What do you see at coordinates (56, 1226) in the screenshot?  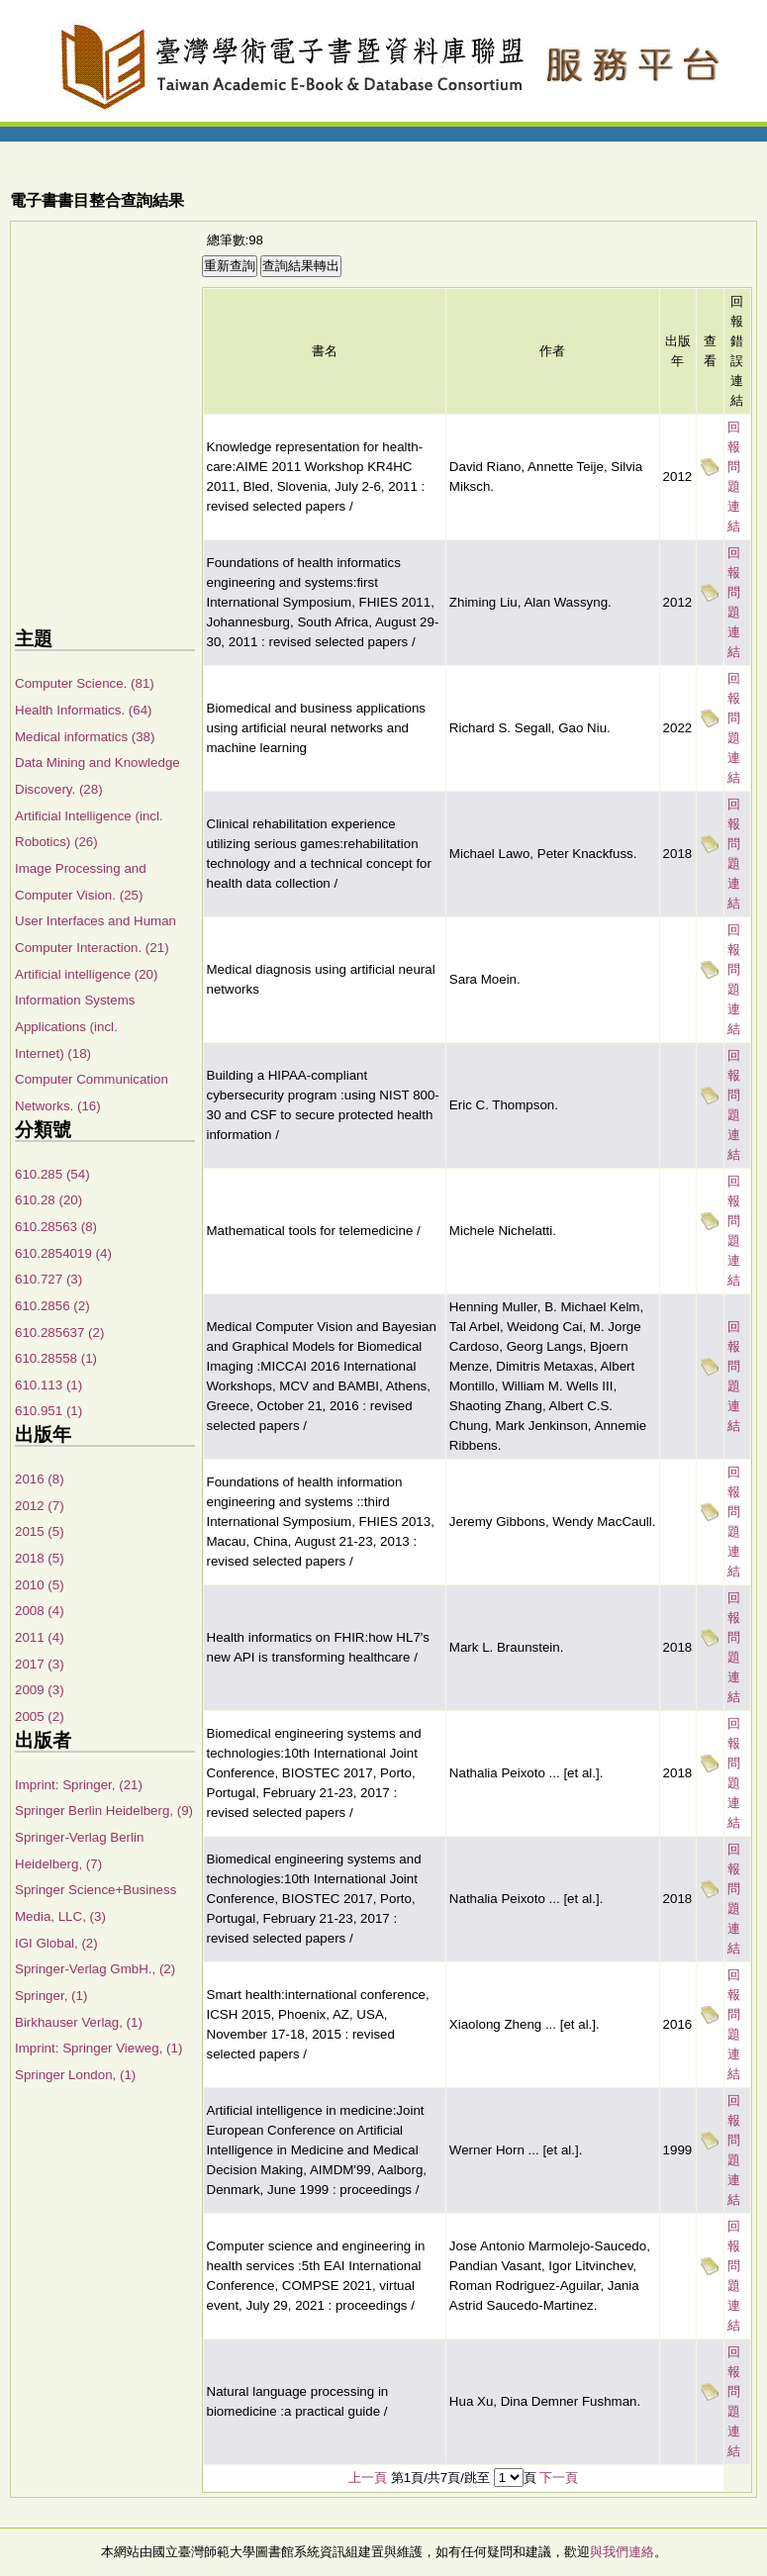 I see `610.28563 (8)` at bounding box center [56, 1226].